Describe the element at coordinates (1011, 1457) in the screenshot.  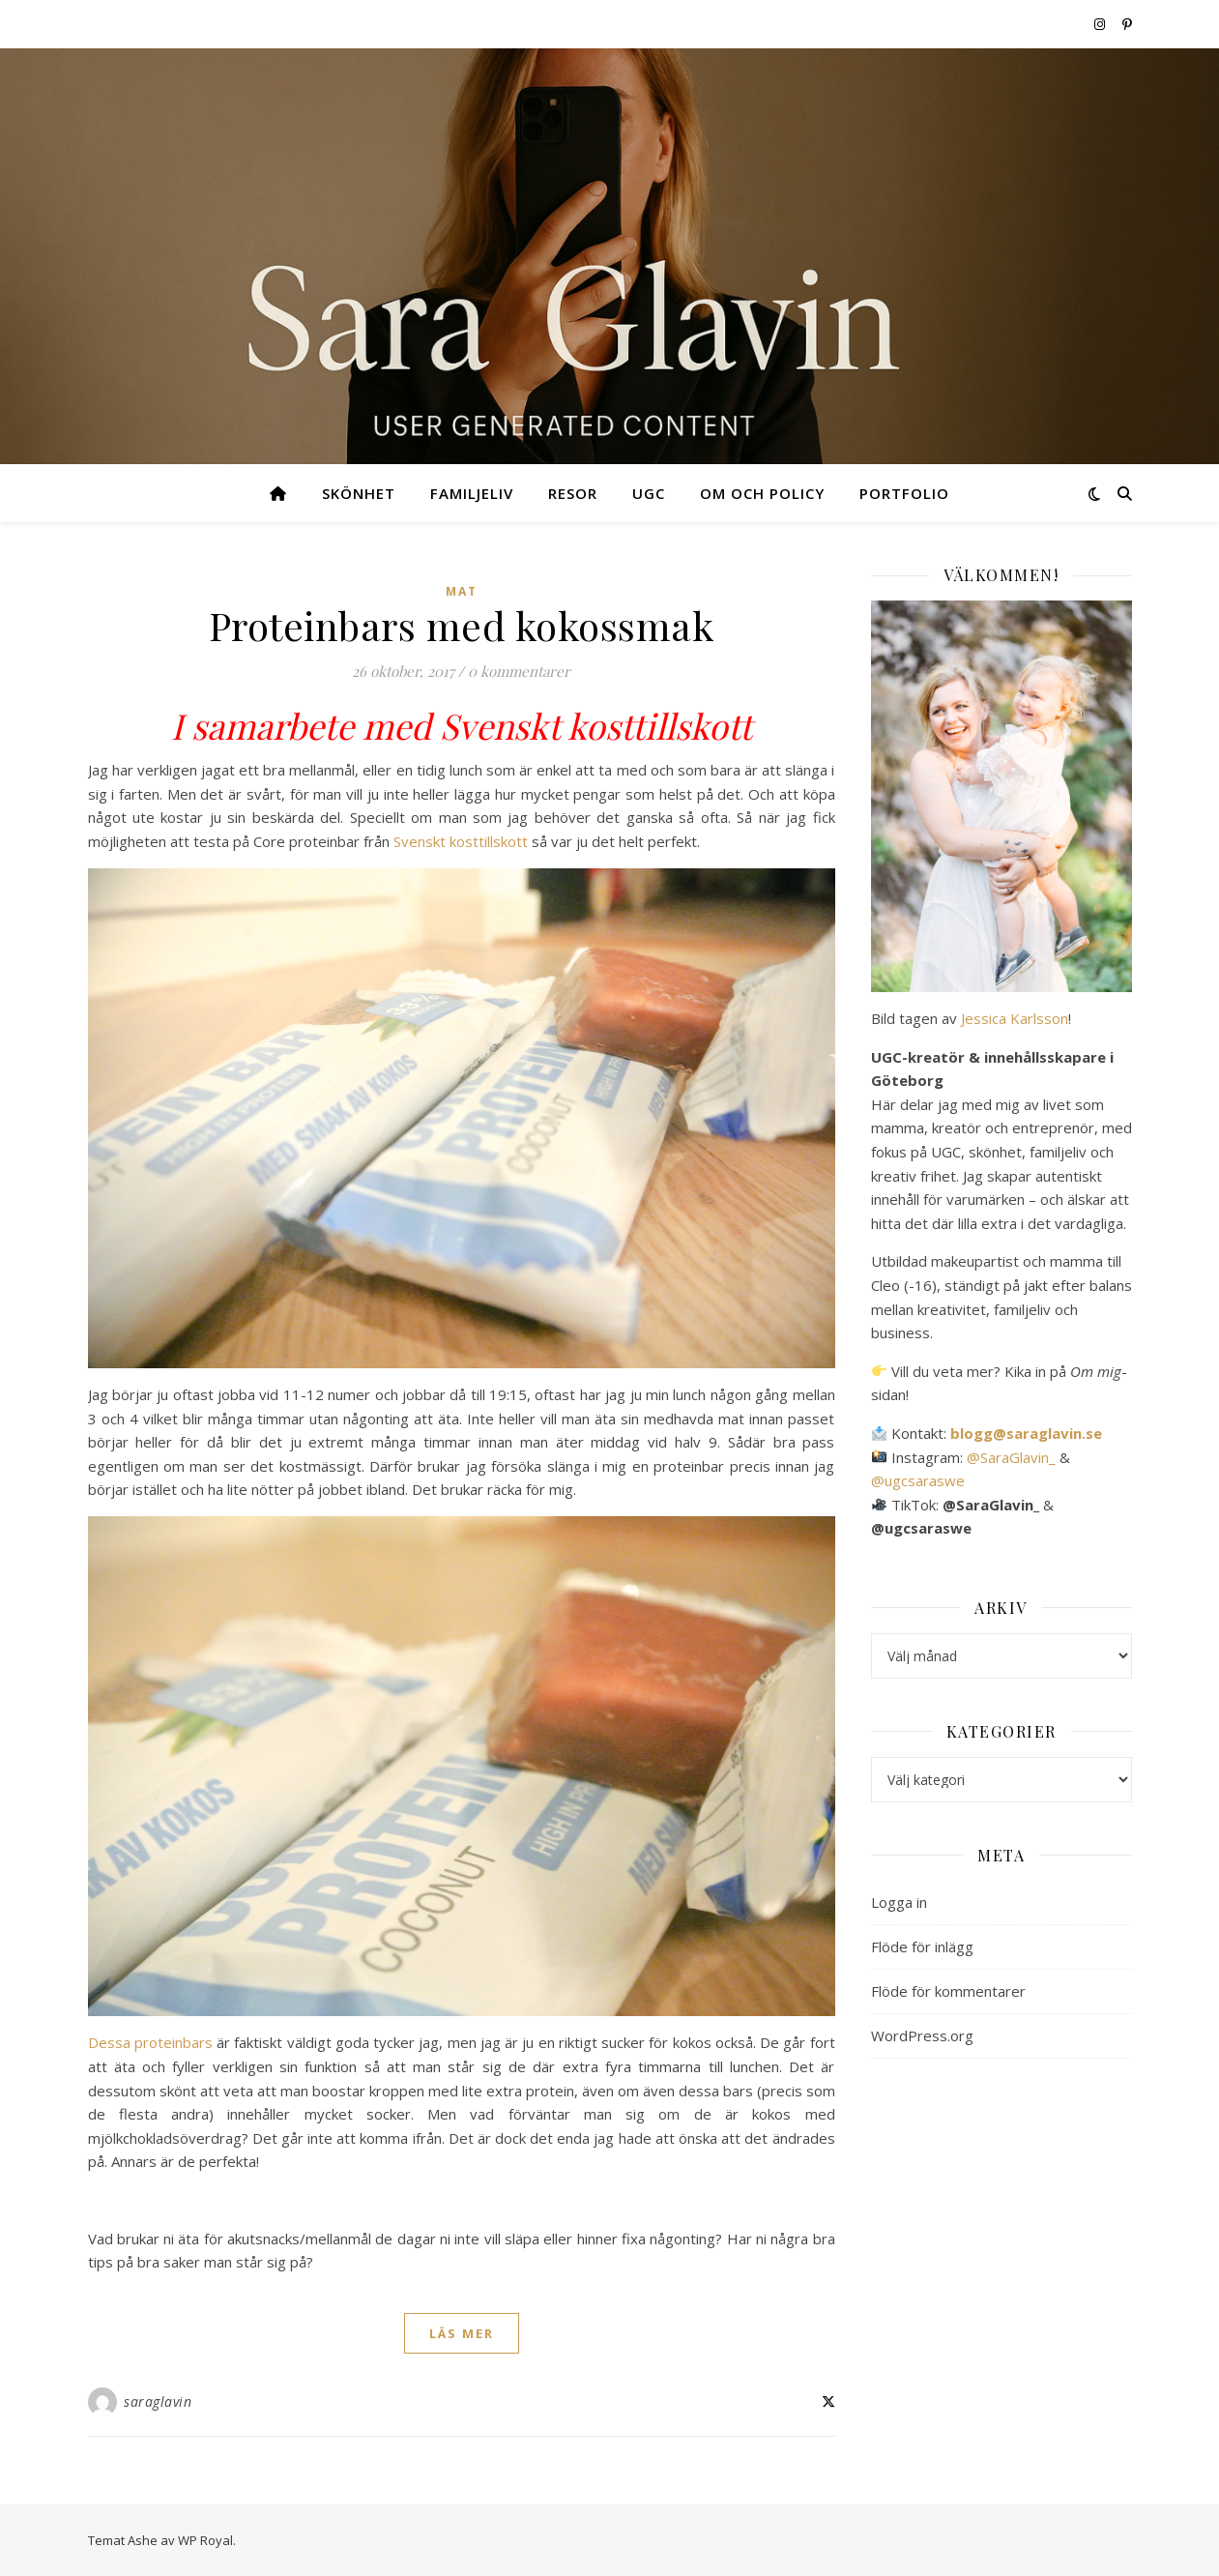
I see `@SaraGlavin_` at that location.